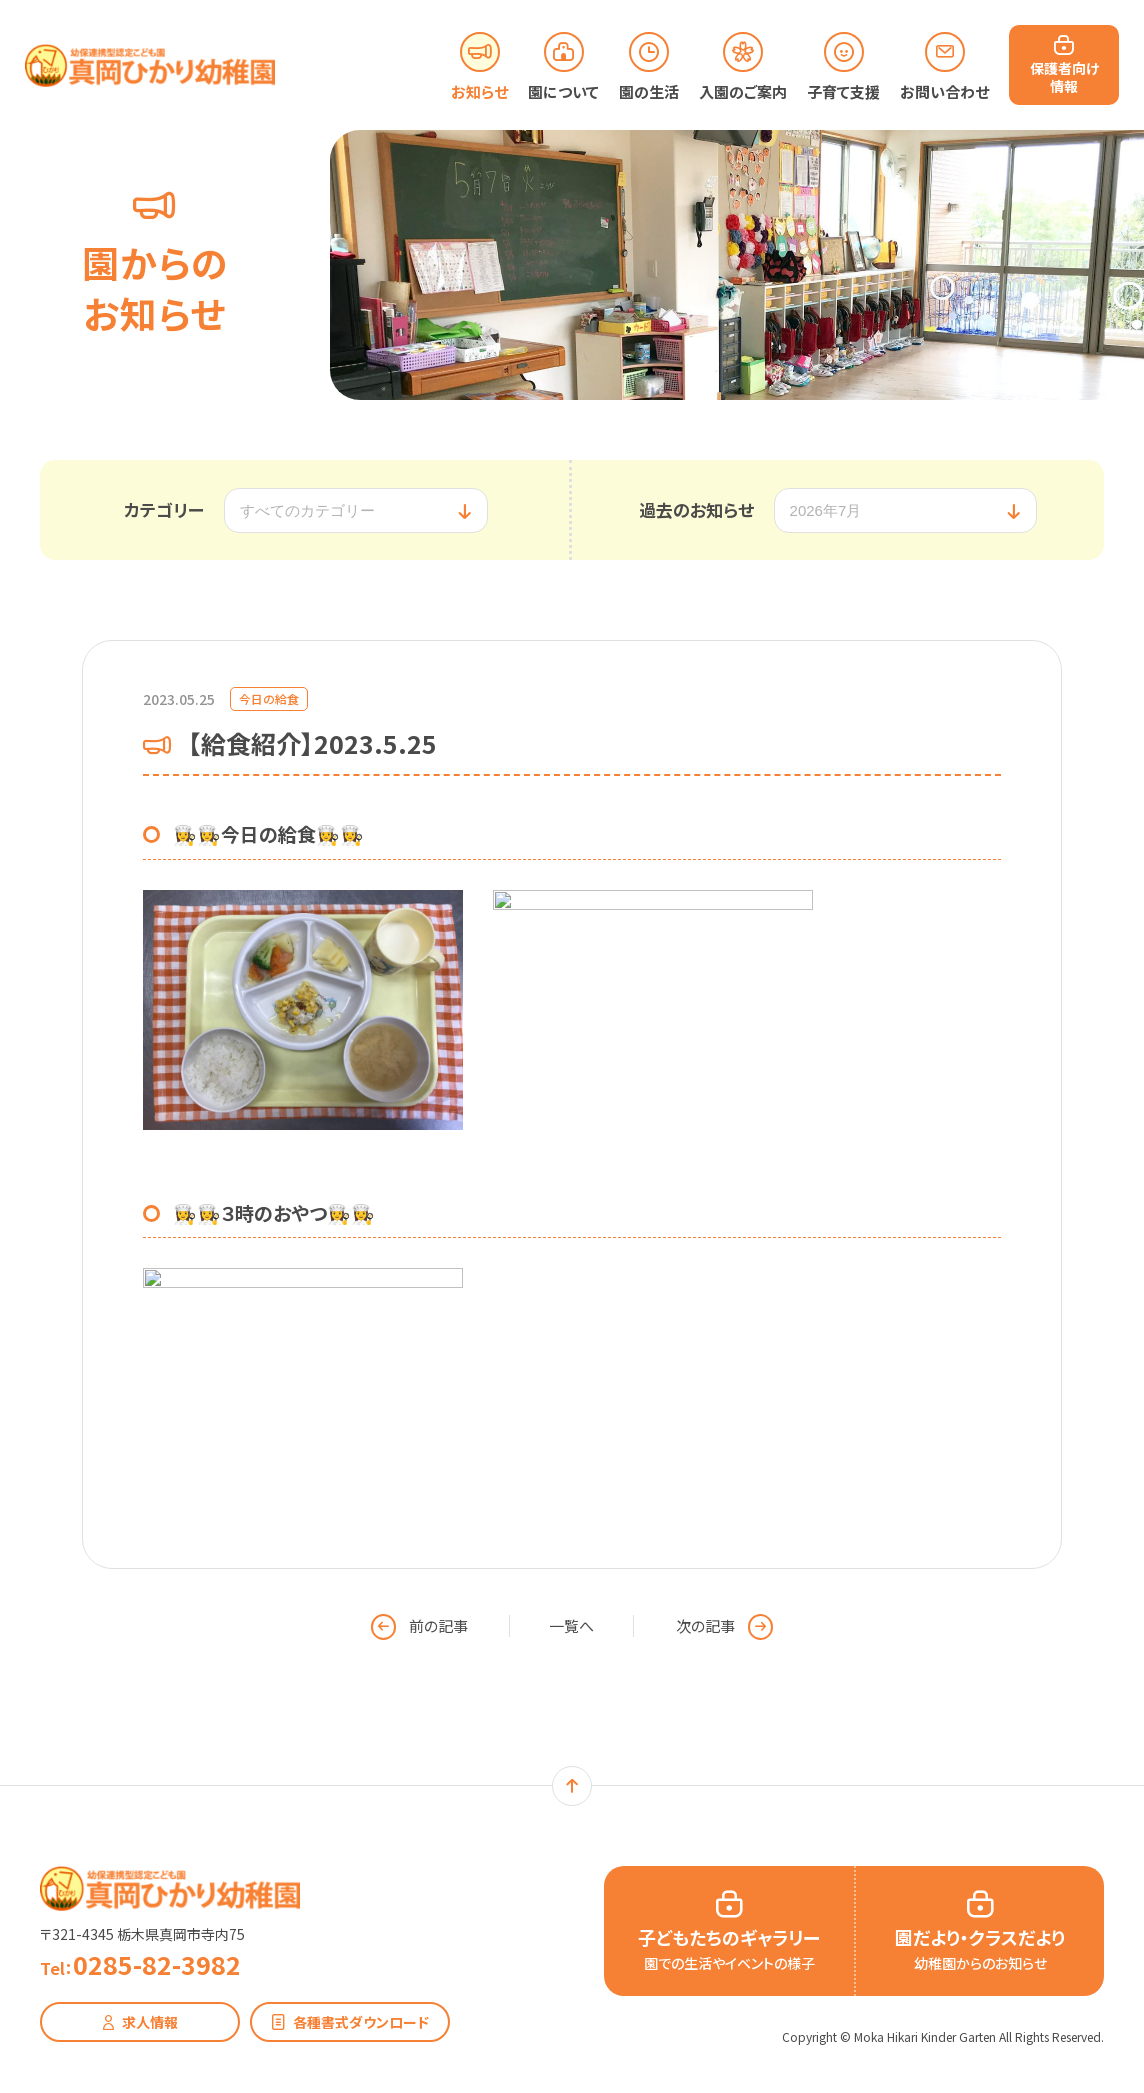 The image size is (1144, 2093). What do you see at coordinates (479, 91) in the screenshot?
I see `お知らせ` at bounding box center [479, 91].